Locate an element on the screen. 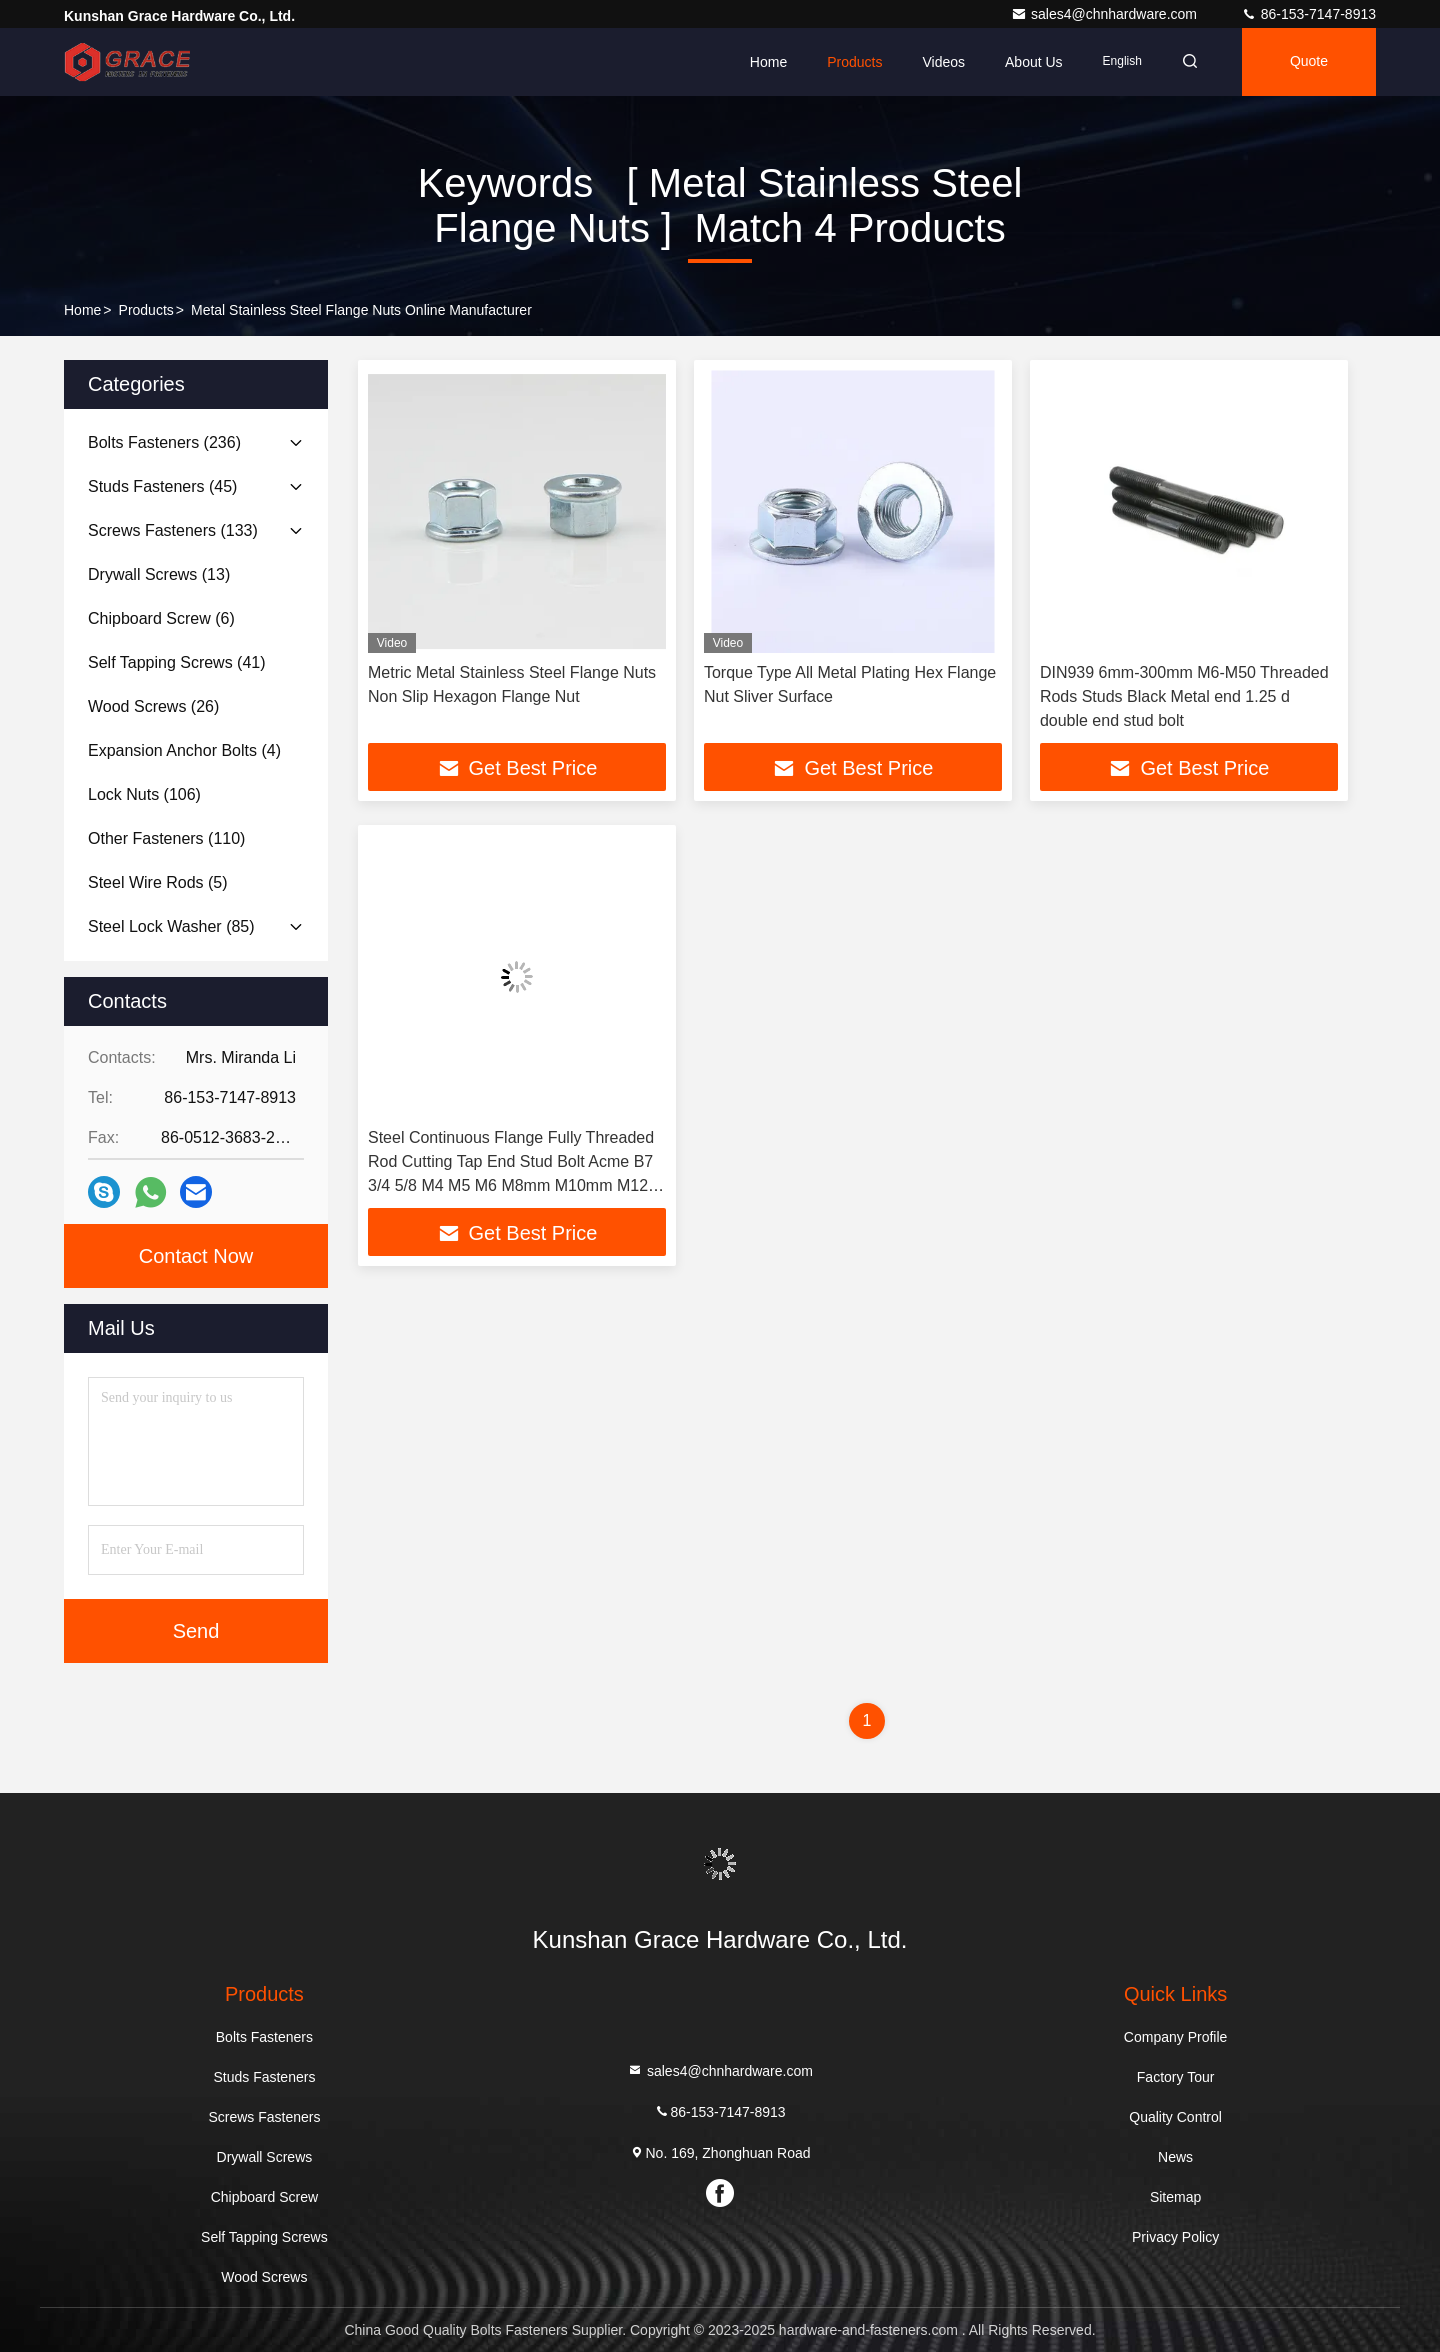  Privacy Policy is located at coordinates (1175, 2237).